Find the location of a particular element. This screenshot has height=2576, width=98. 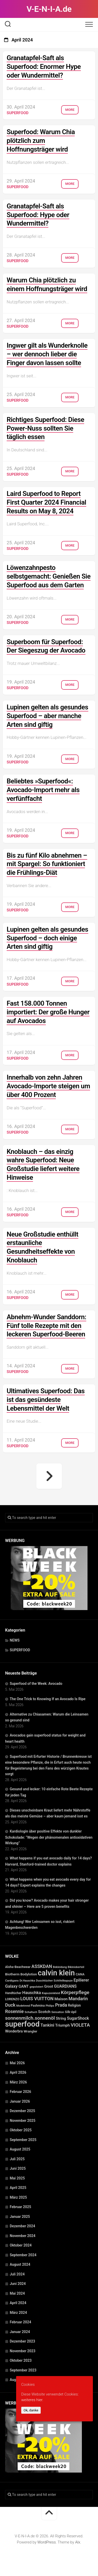

Februar 2025 is located at coordinates (20, 2207).